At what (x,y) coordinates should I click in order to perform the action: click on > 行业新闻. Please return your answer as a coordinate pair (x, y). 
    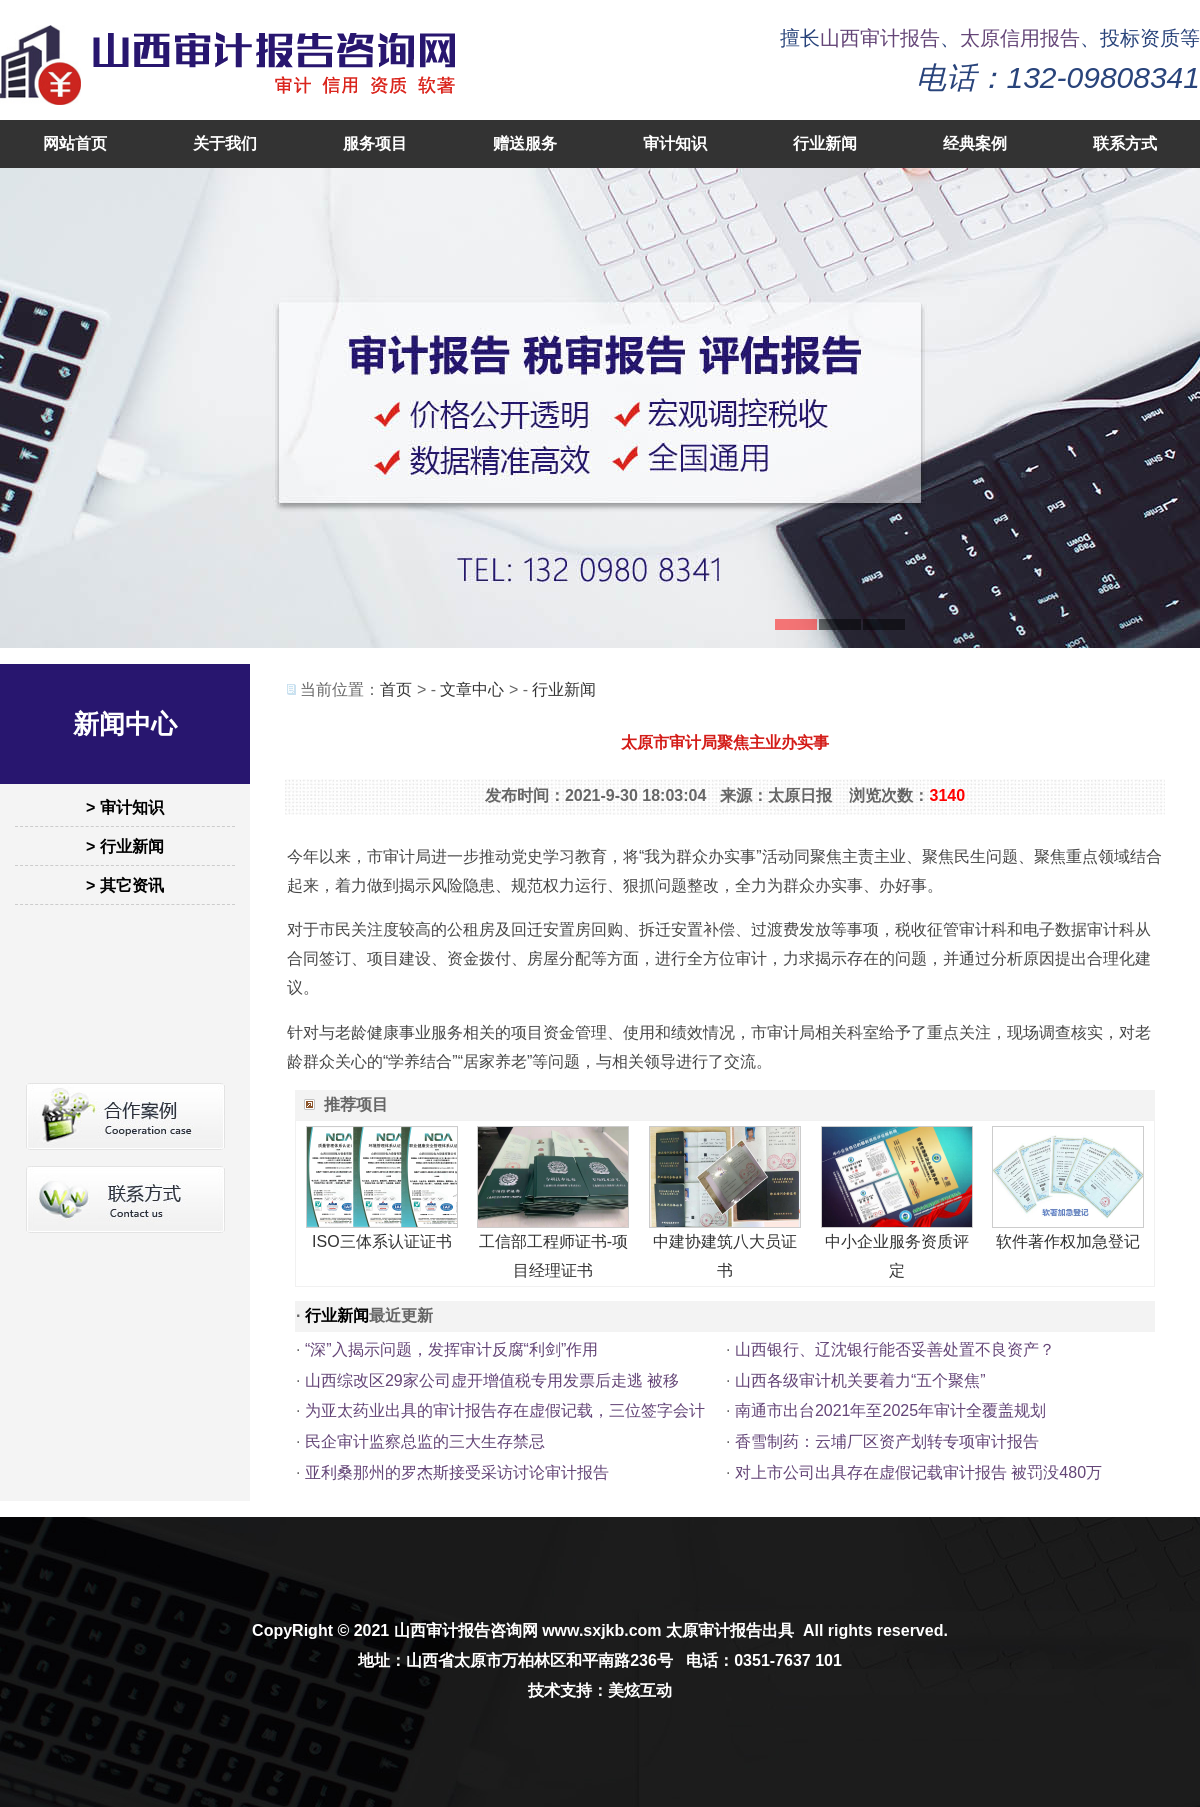
    Looking at the image, I should click on (125, 846).